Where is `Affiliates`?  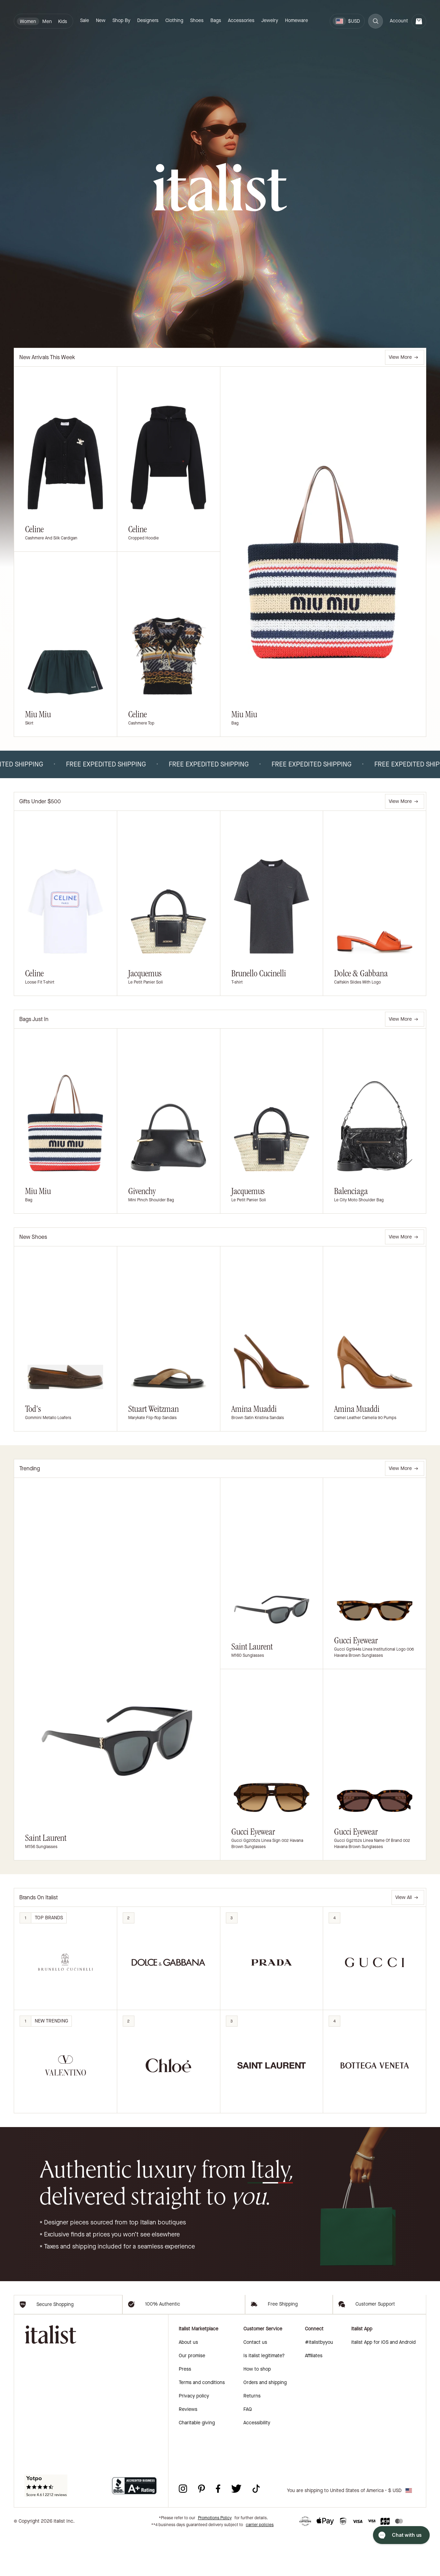 Affiliates is located at coordinates (313, 2396).